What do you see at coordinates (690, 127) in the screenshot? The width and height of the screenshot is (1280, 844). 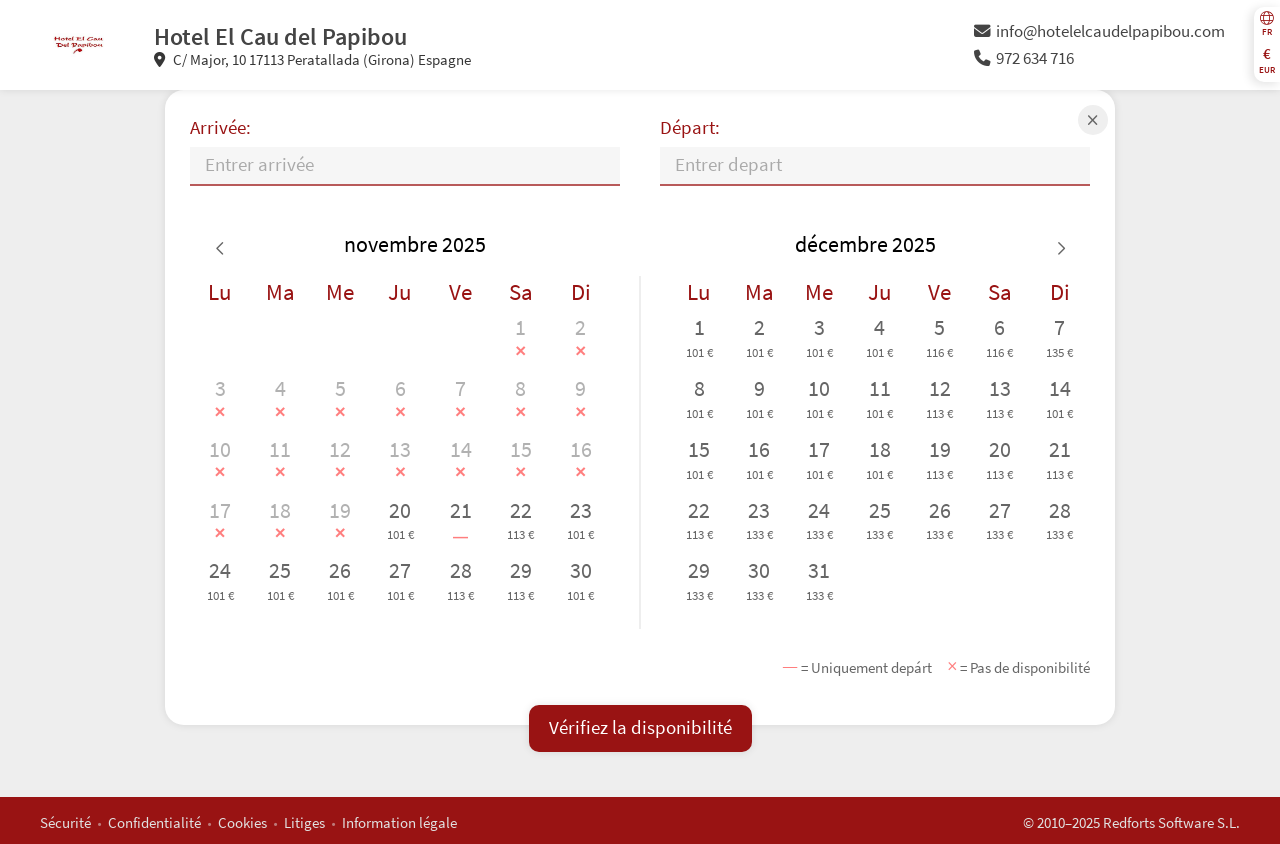 I see `Départ:` at bounding box center [690, 127].